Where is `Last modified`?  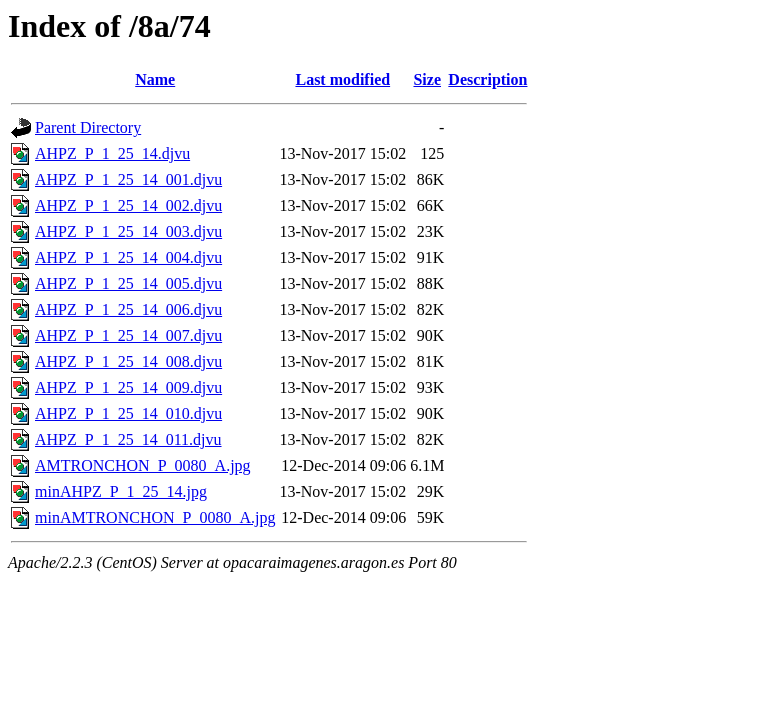 Last modified is located at coordinates (342, 79).